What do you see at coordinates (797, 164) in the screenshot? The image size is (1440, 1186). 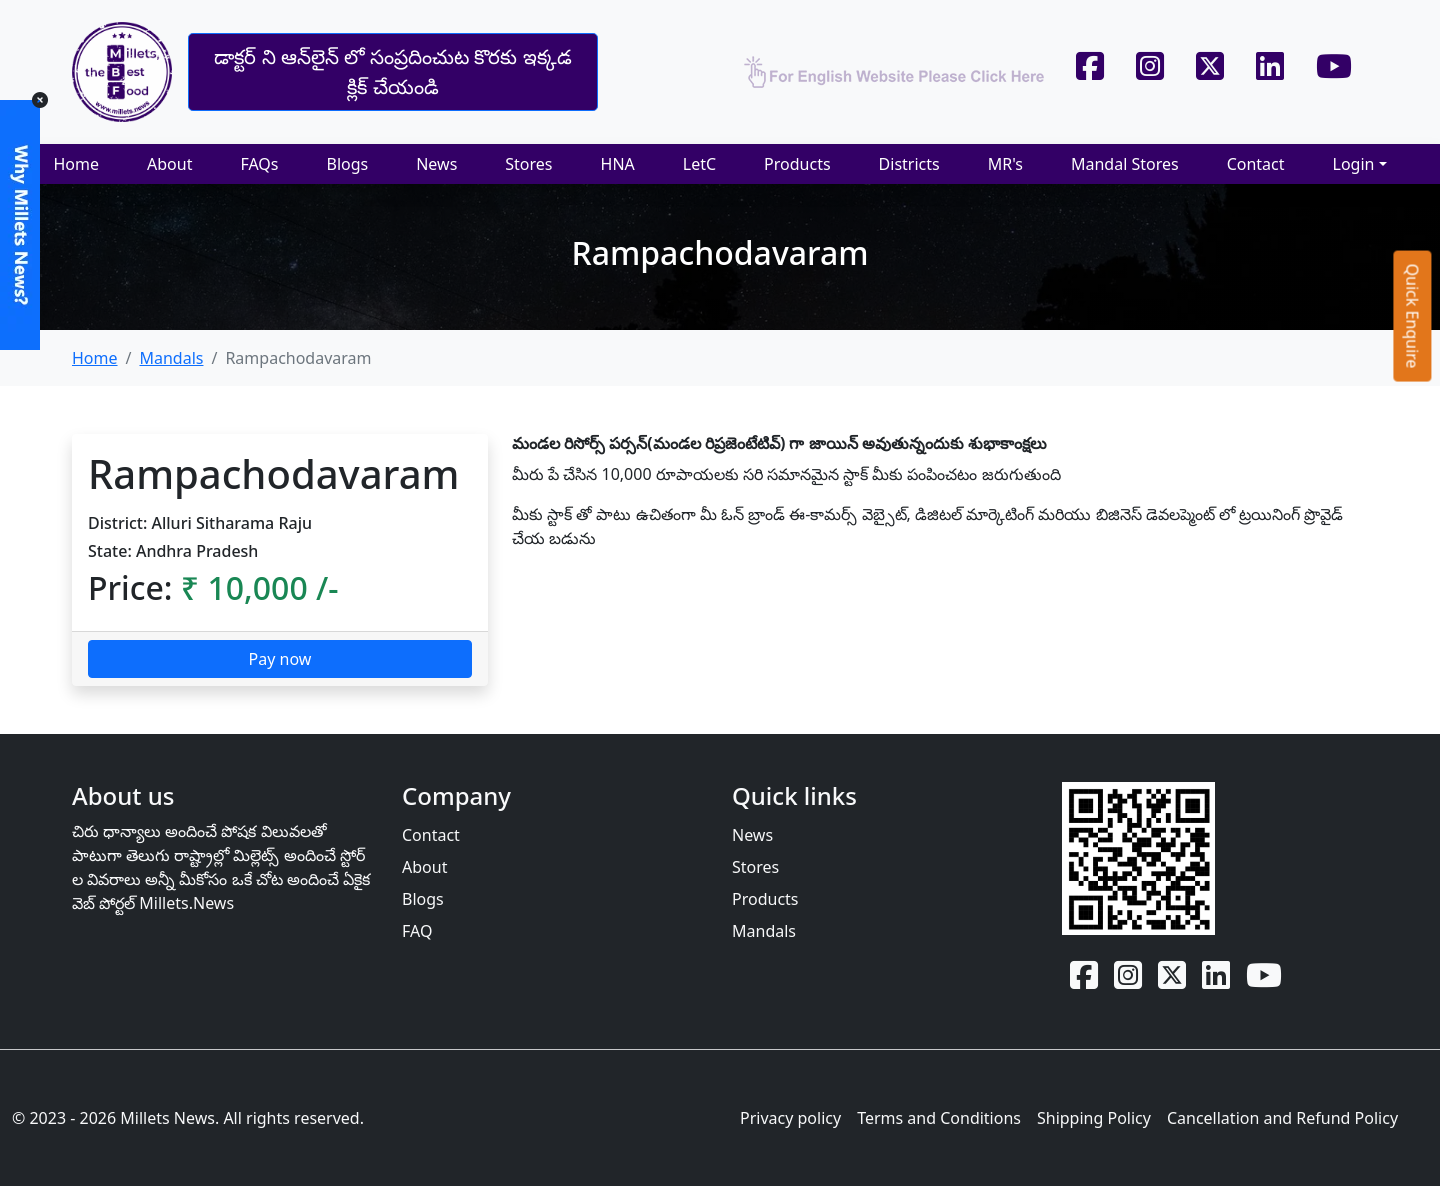 I see `Products` at bounding box center [797, 164].